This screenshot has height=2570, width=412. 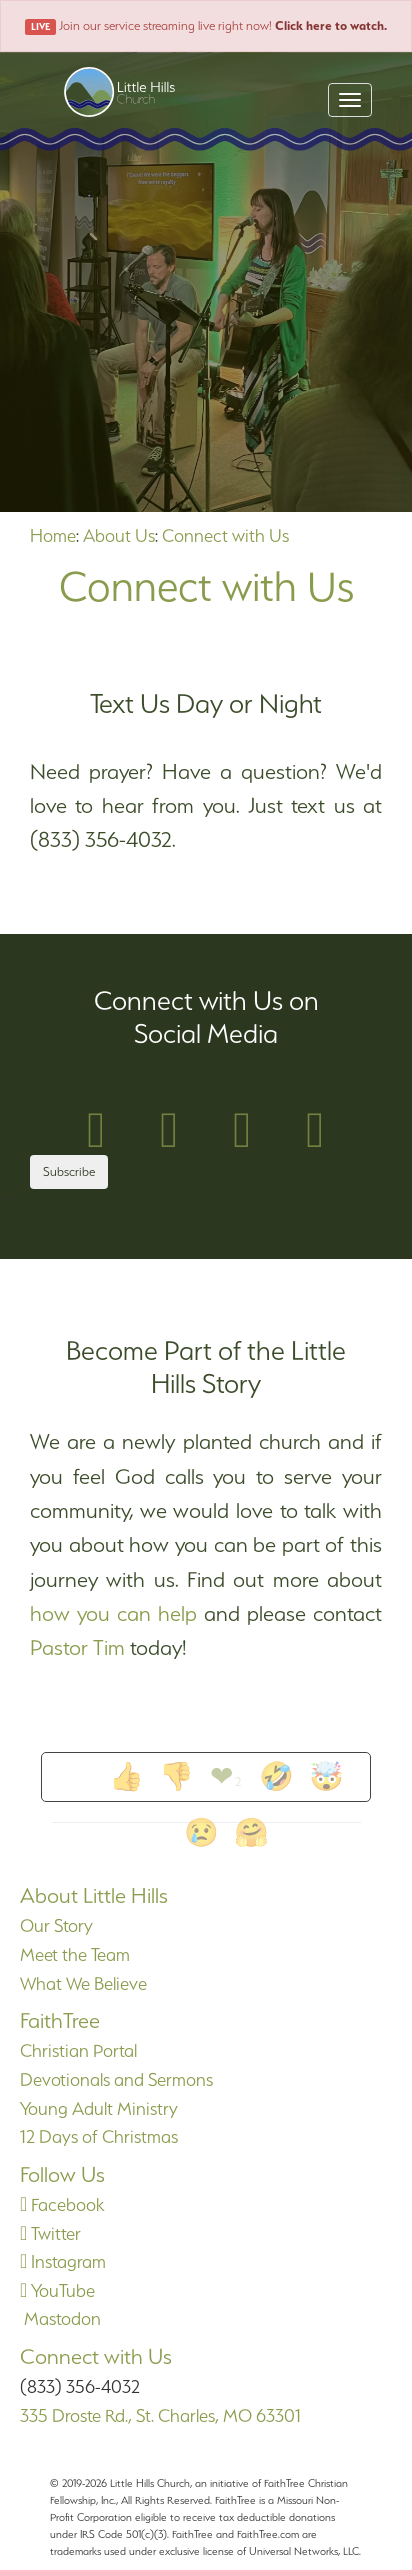 I want to click on Mastodon, so click(x=60, y=2318).